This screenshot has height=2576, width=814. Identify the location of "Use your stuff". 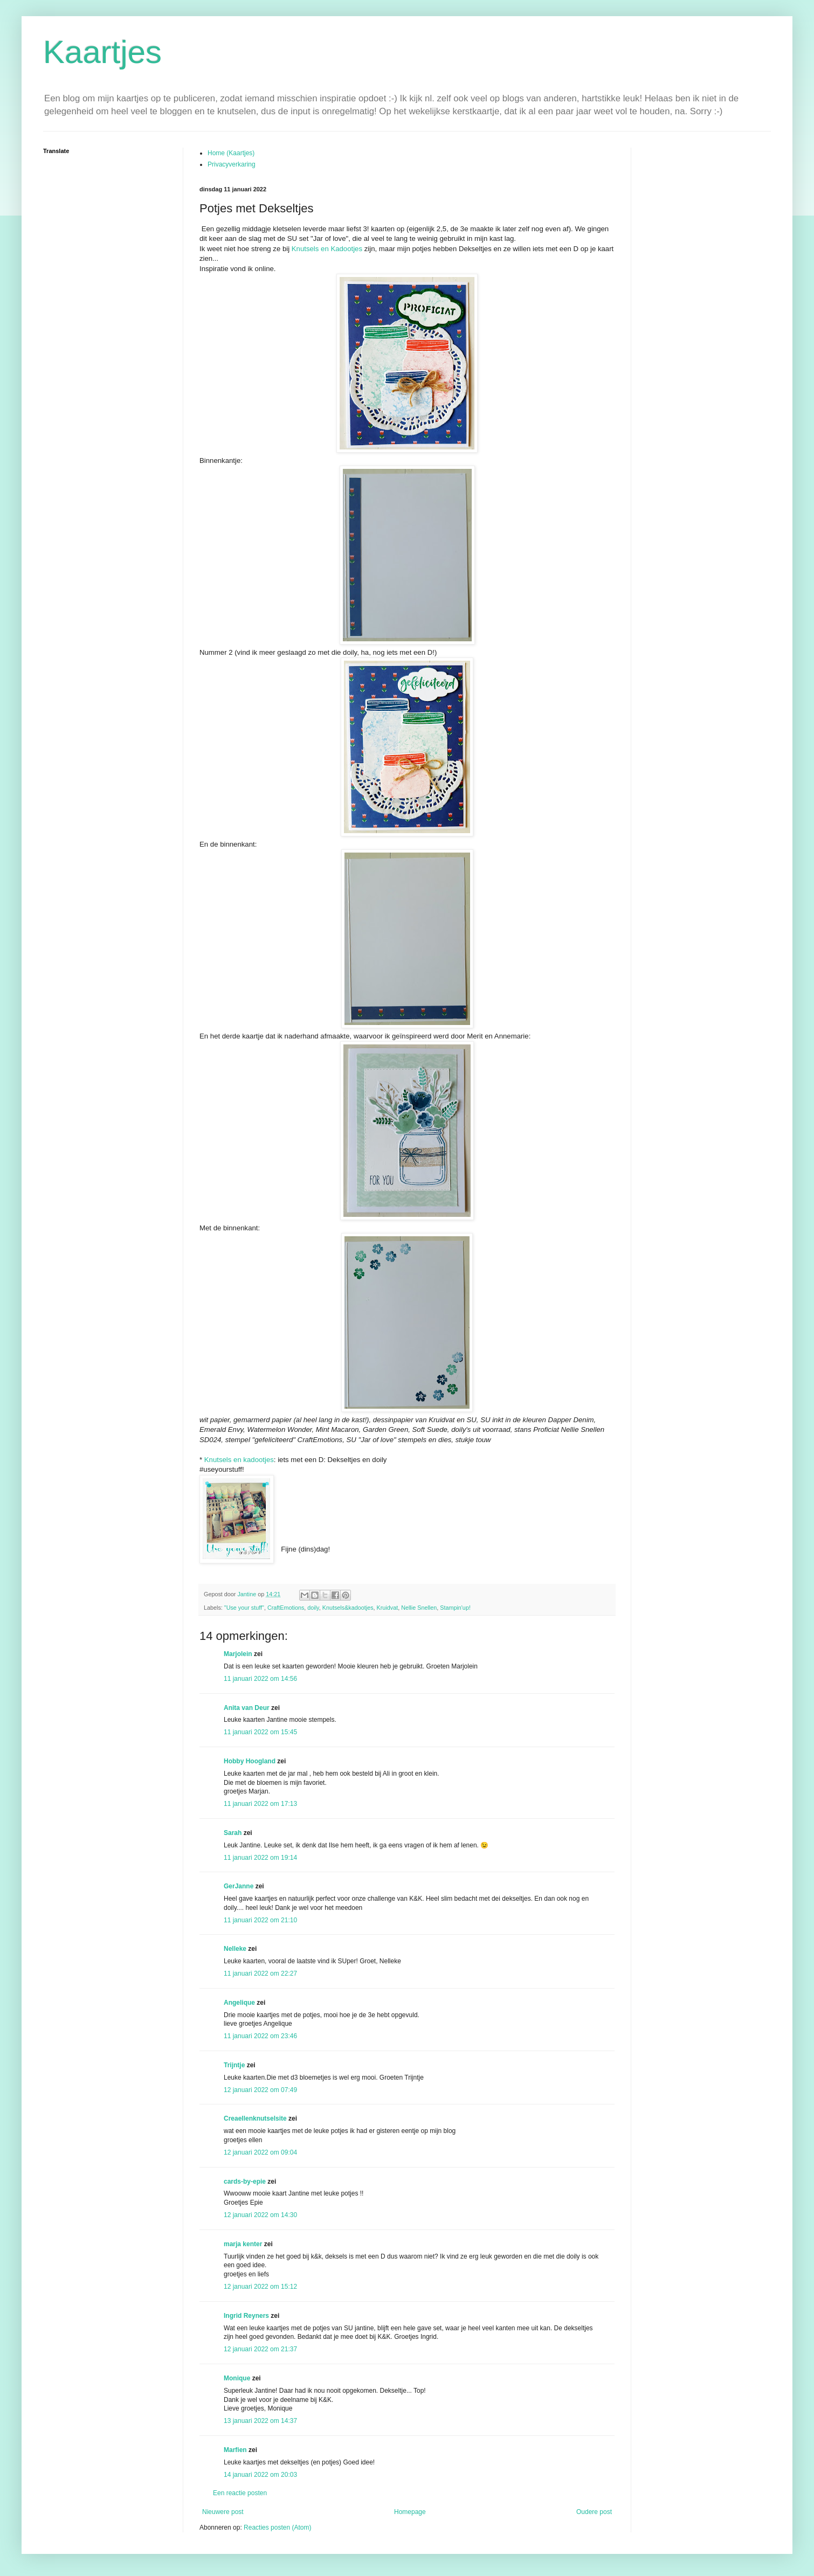
(244, 1607).